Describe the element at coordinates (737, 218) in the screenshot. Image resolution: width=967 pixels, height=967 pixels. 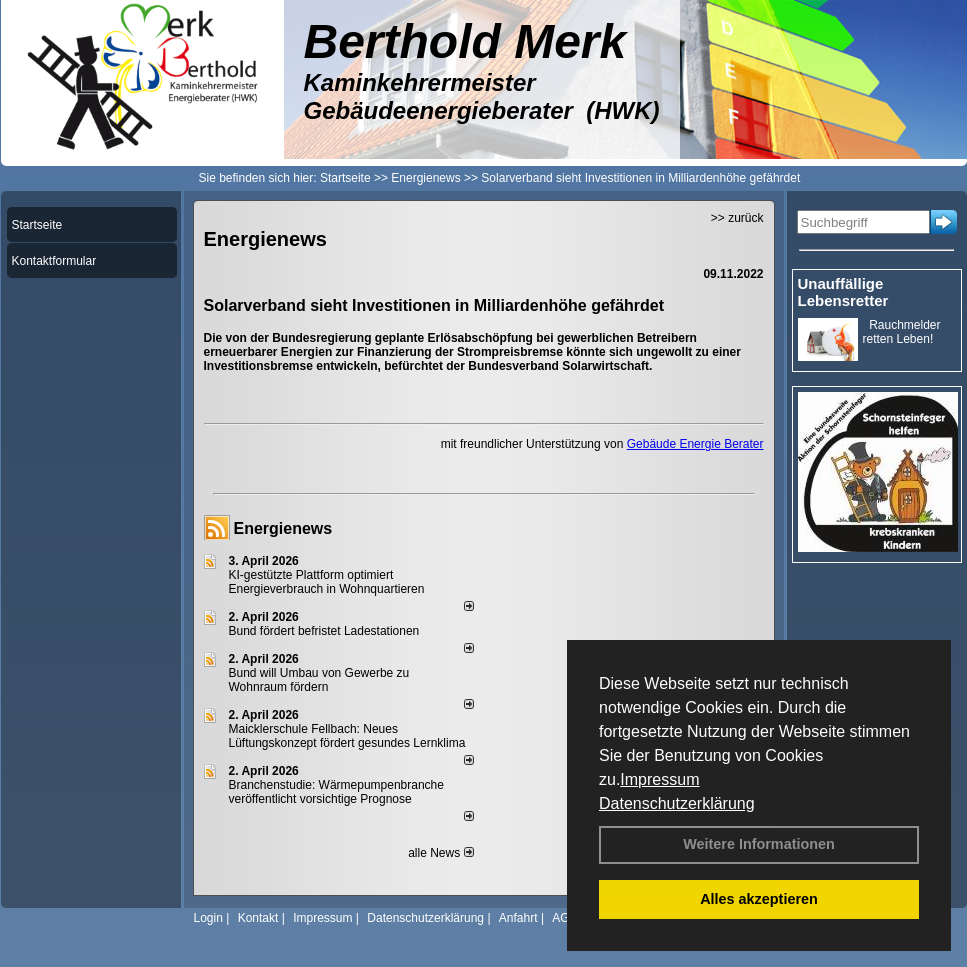
I see `>> zurück` at that location.